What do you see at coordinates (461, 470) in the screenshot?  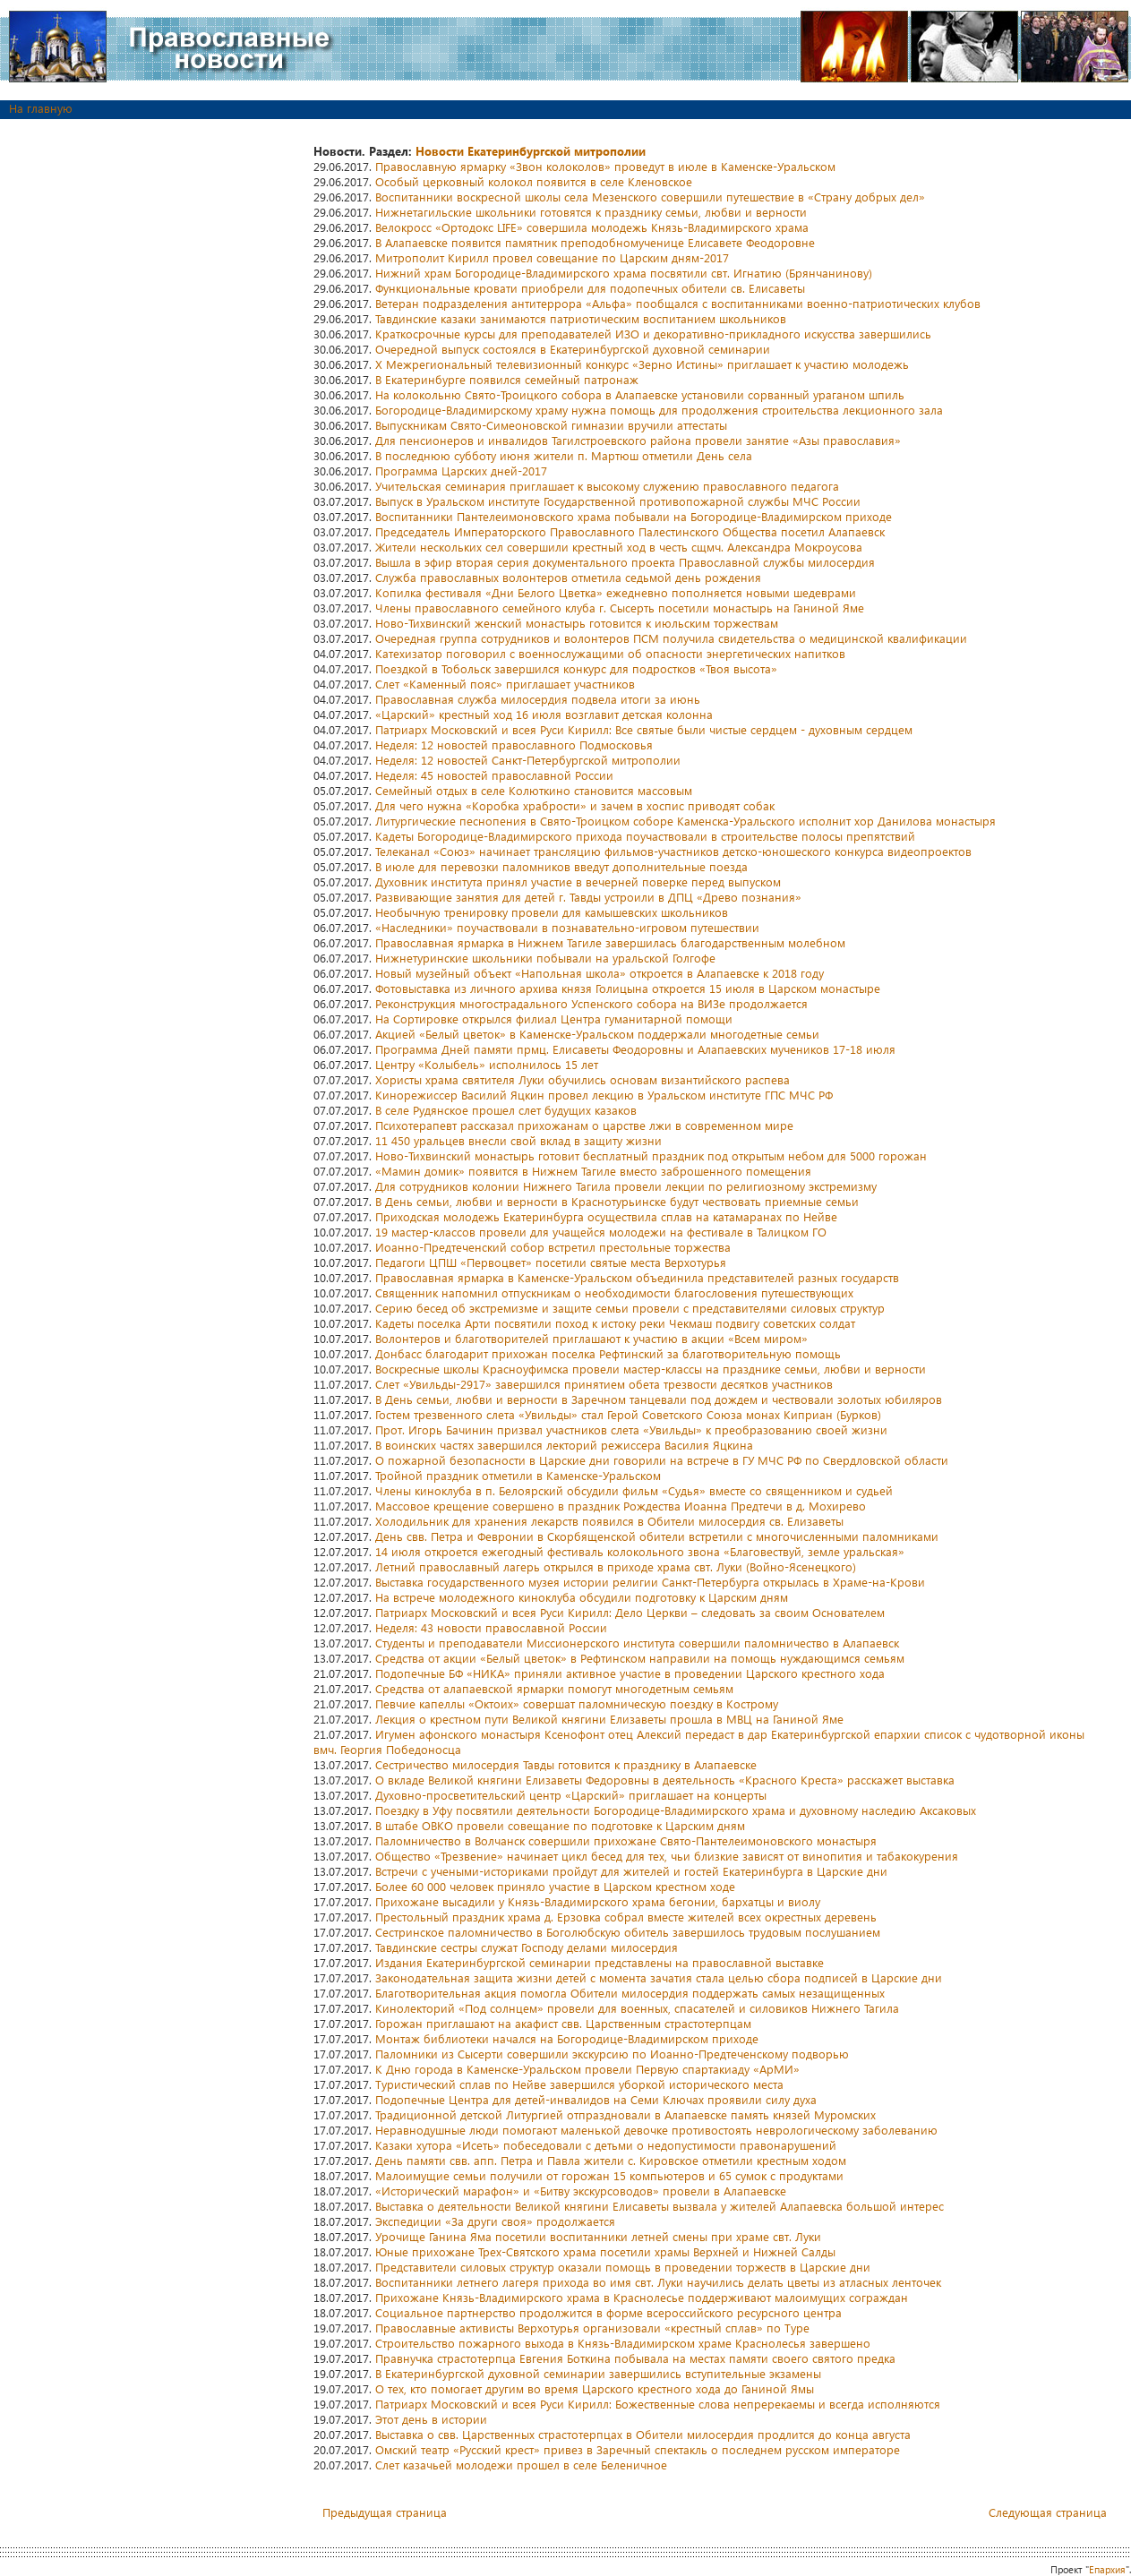 I see `Программа Царских дней-2017` at bounding box center [461, 470].